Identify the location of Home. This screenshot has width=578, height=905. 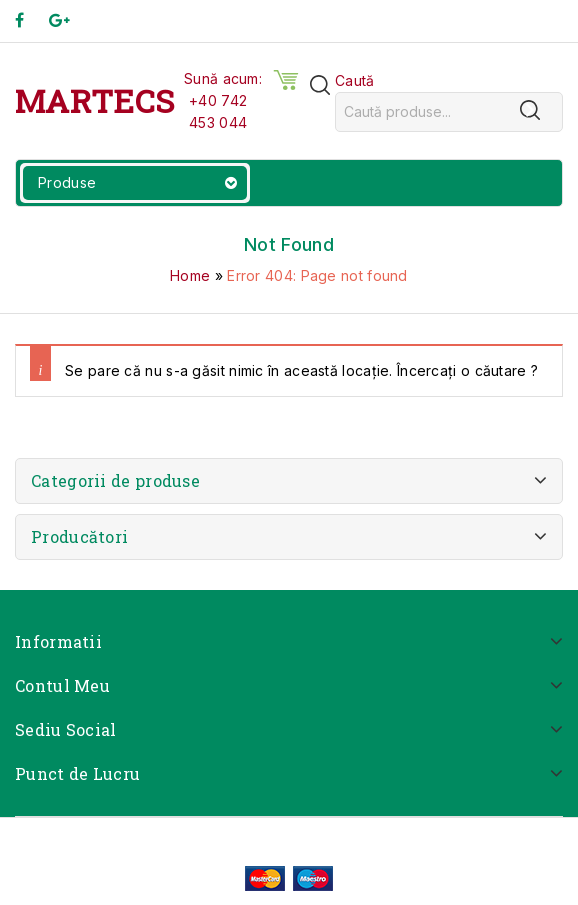
(190, 275).